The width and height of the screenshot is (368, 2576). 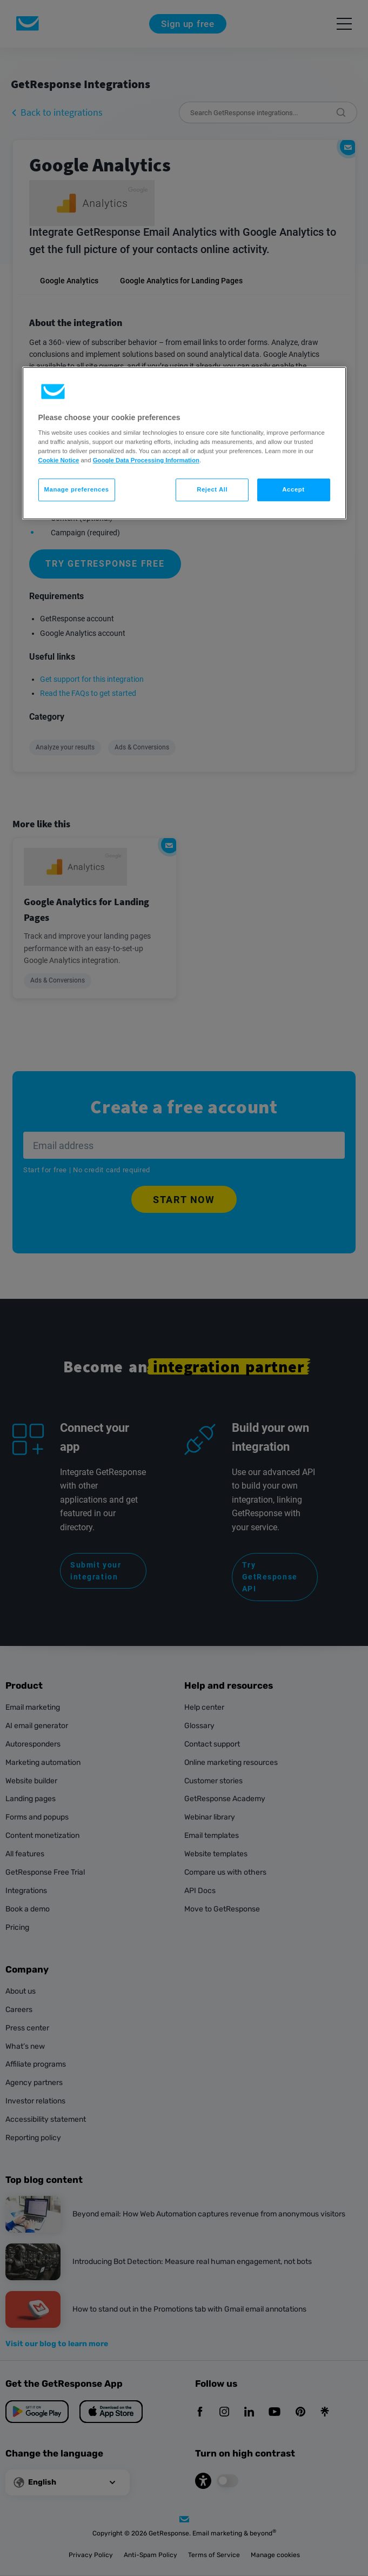 I want to click on [region], so click(x=184, y=443).